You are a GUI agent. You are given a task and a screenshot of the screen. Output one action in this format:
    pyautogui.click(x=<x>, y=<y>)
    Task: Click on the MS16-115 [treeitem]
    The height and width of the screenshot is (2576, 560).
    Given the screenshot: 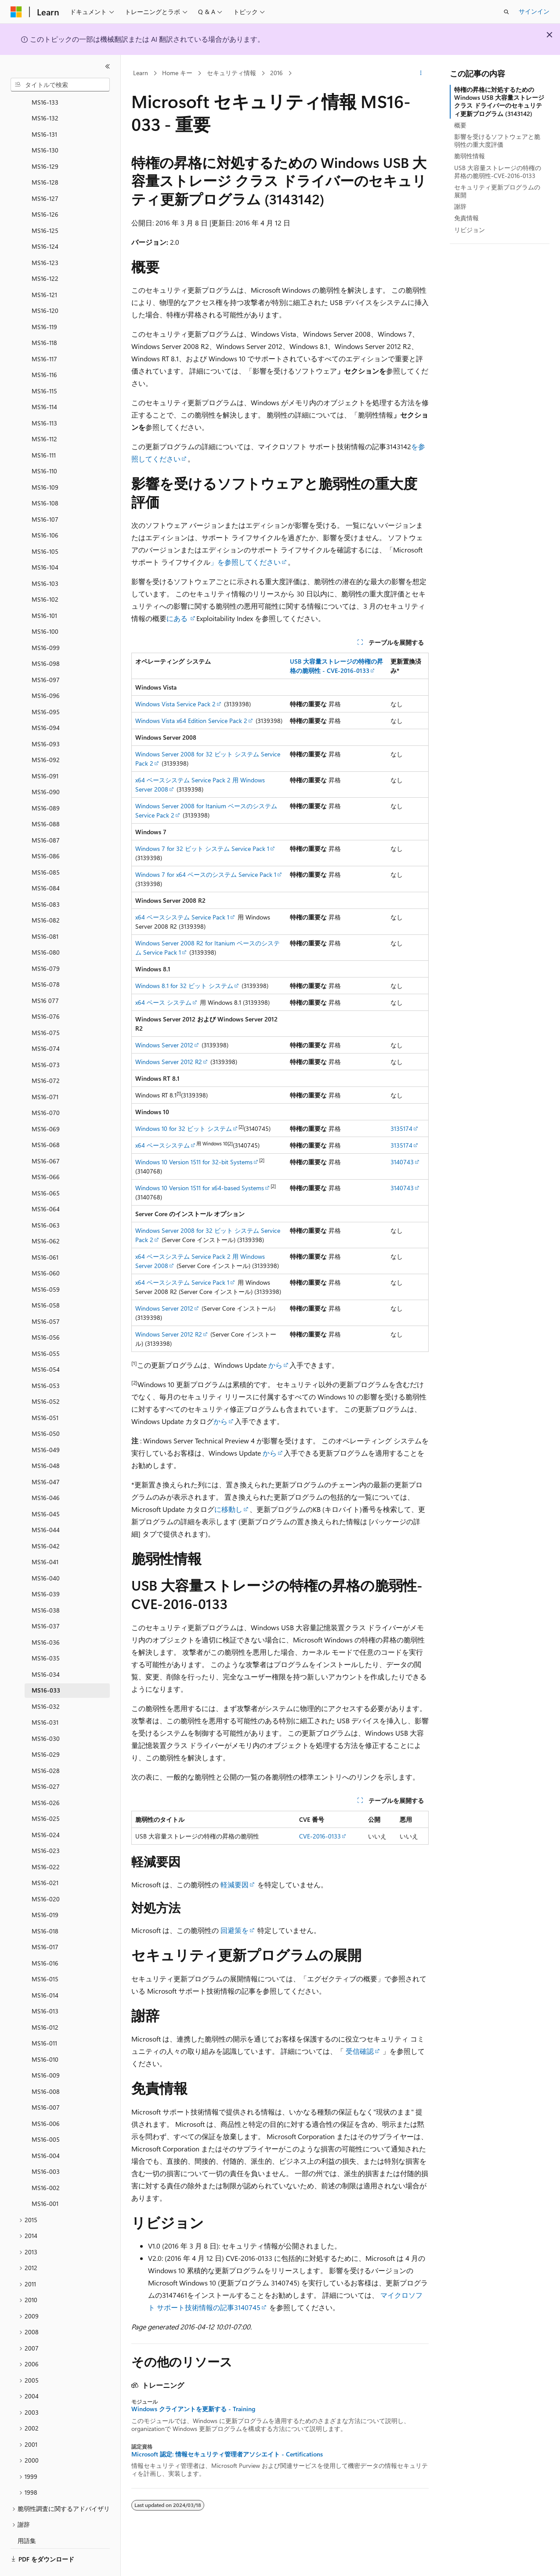 What is the action you would take?
    pyautogui.click(x=44, y=367)
    